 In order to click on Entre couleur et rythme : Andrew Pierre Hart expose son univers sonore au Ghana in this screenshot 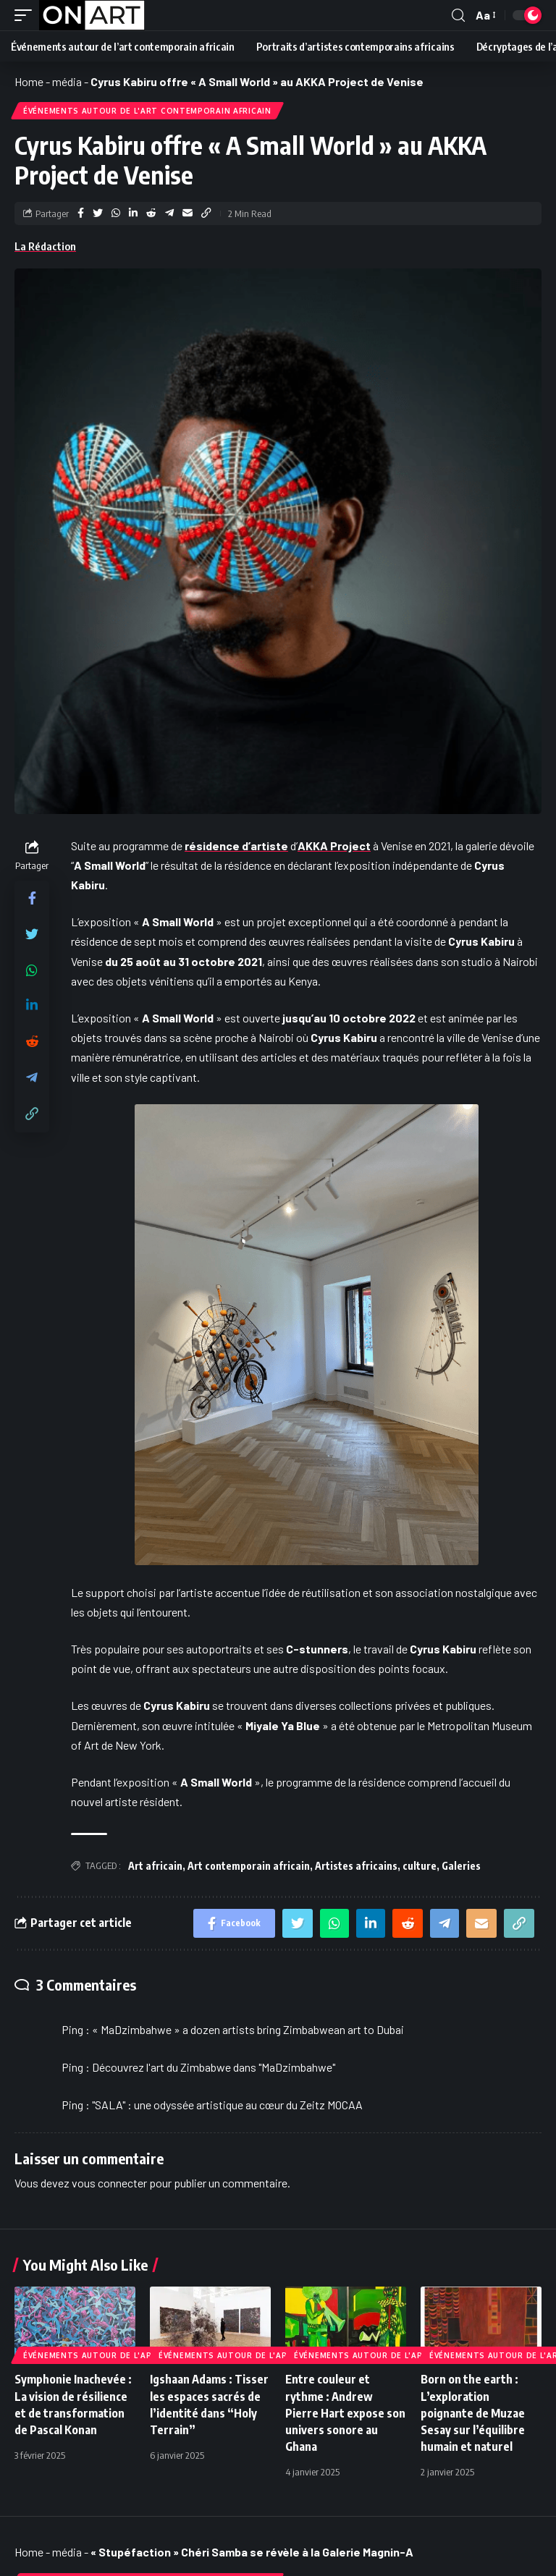, I will do `click(345, 2413)`.